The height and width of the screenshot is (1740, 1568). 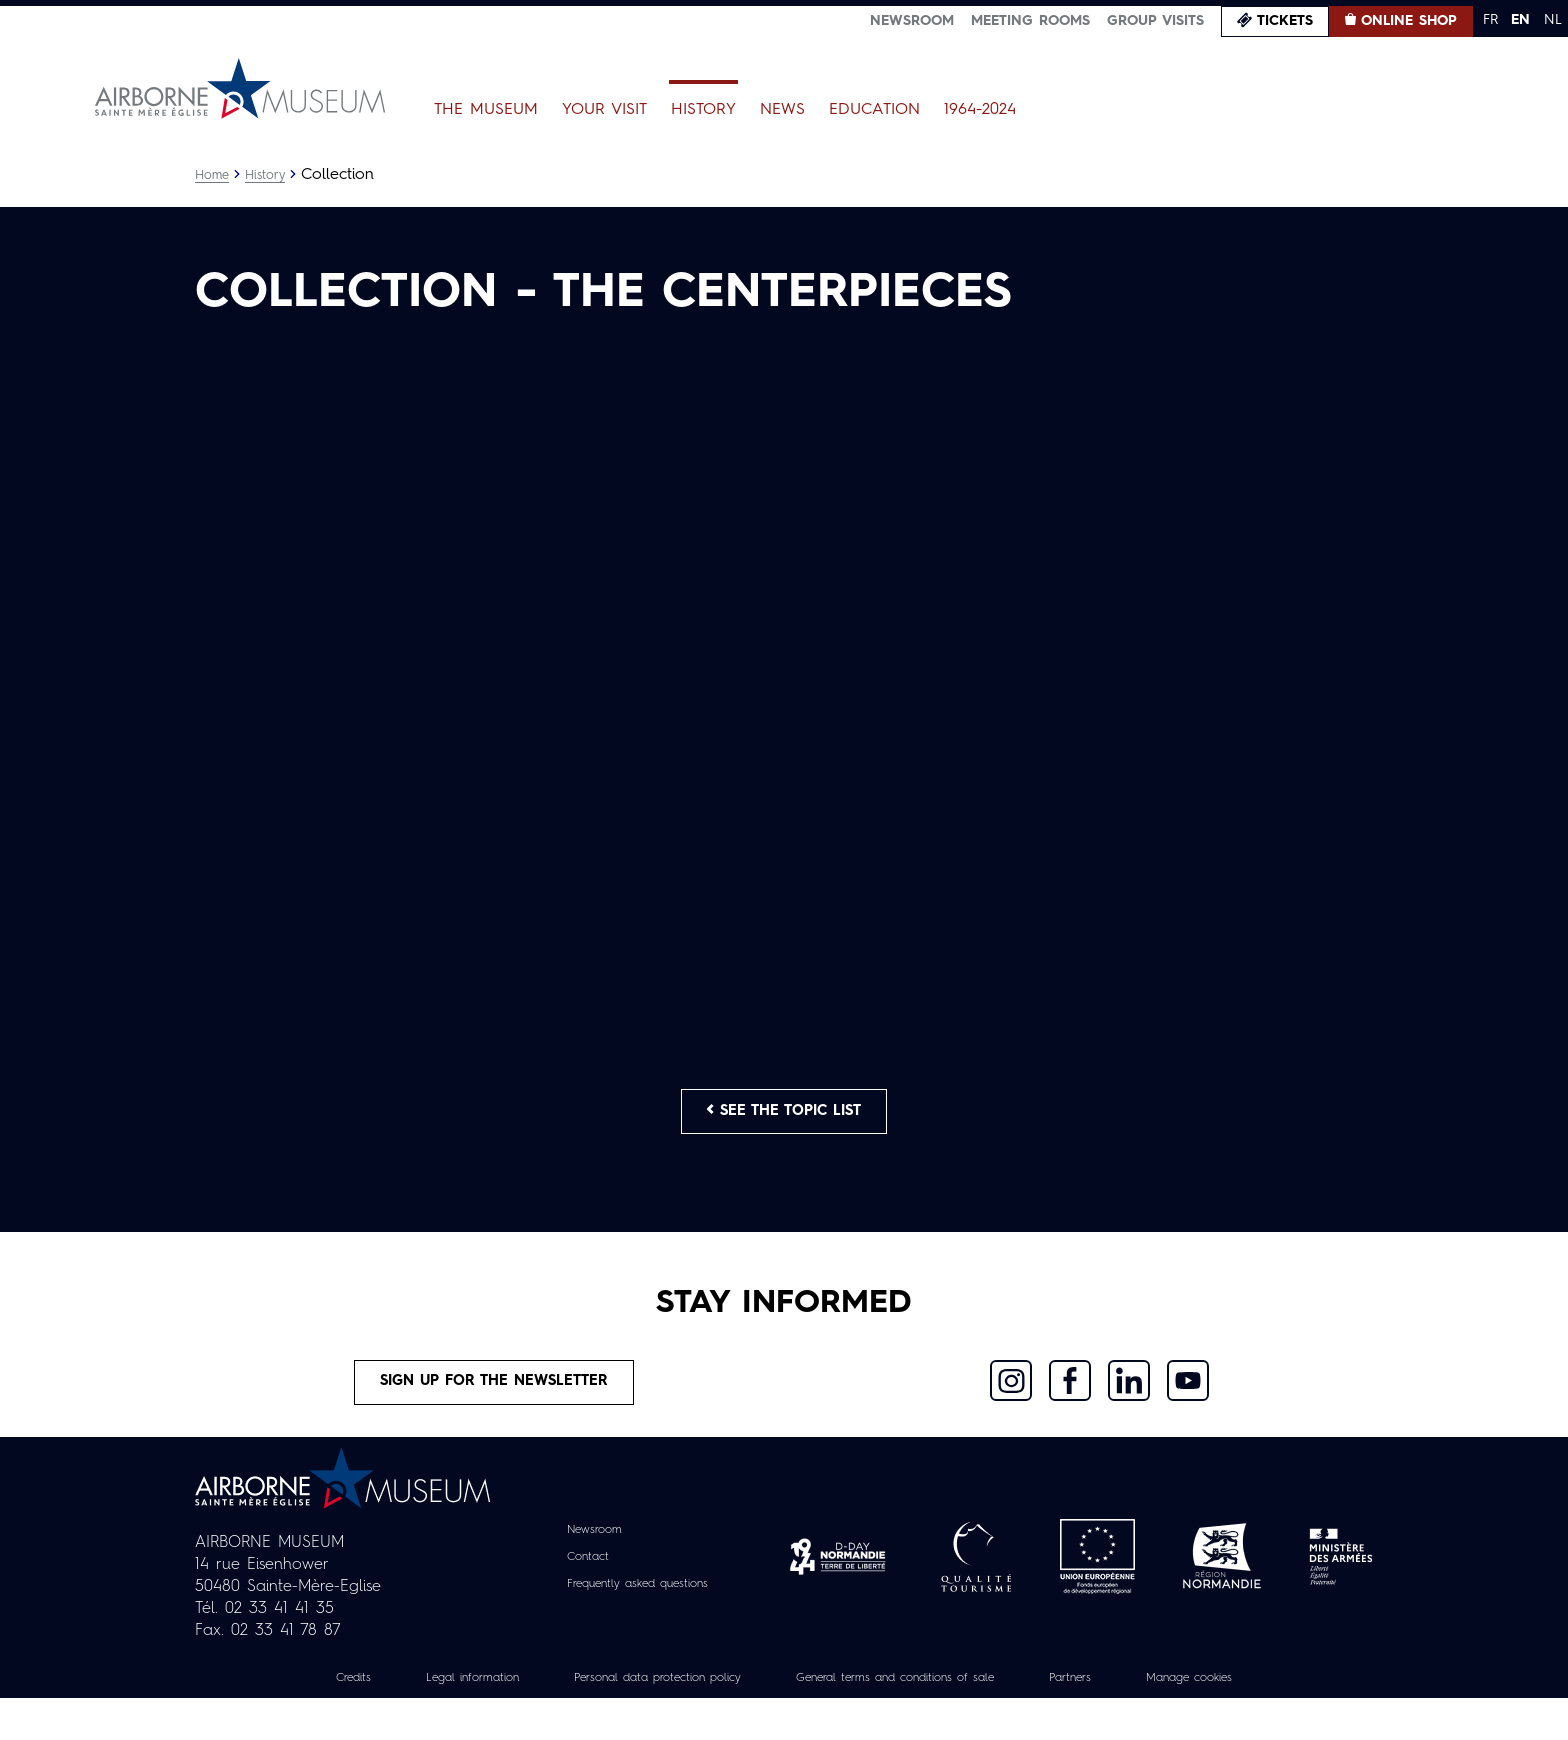 I want to click on General terms and conditions of sale, so click(x=911, y=1719).